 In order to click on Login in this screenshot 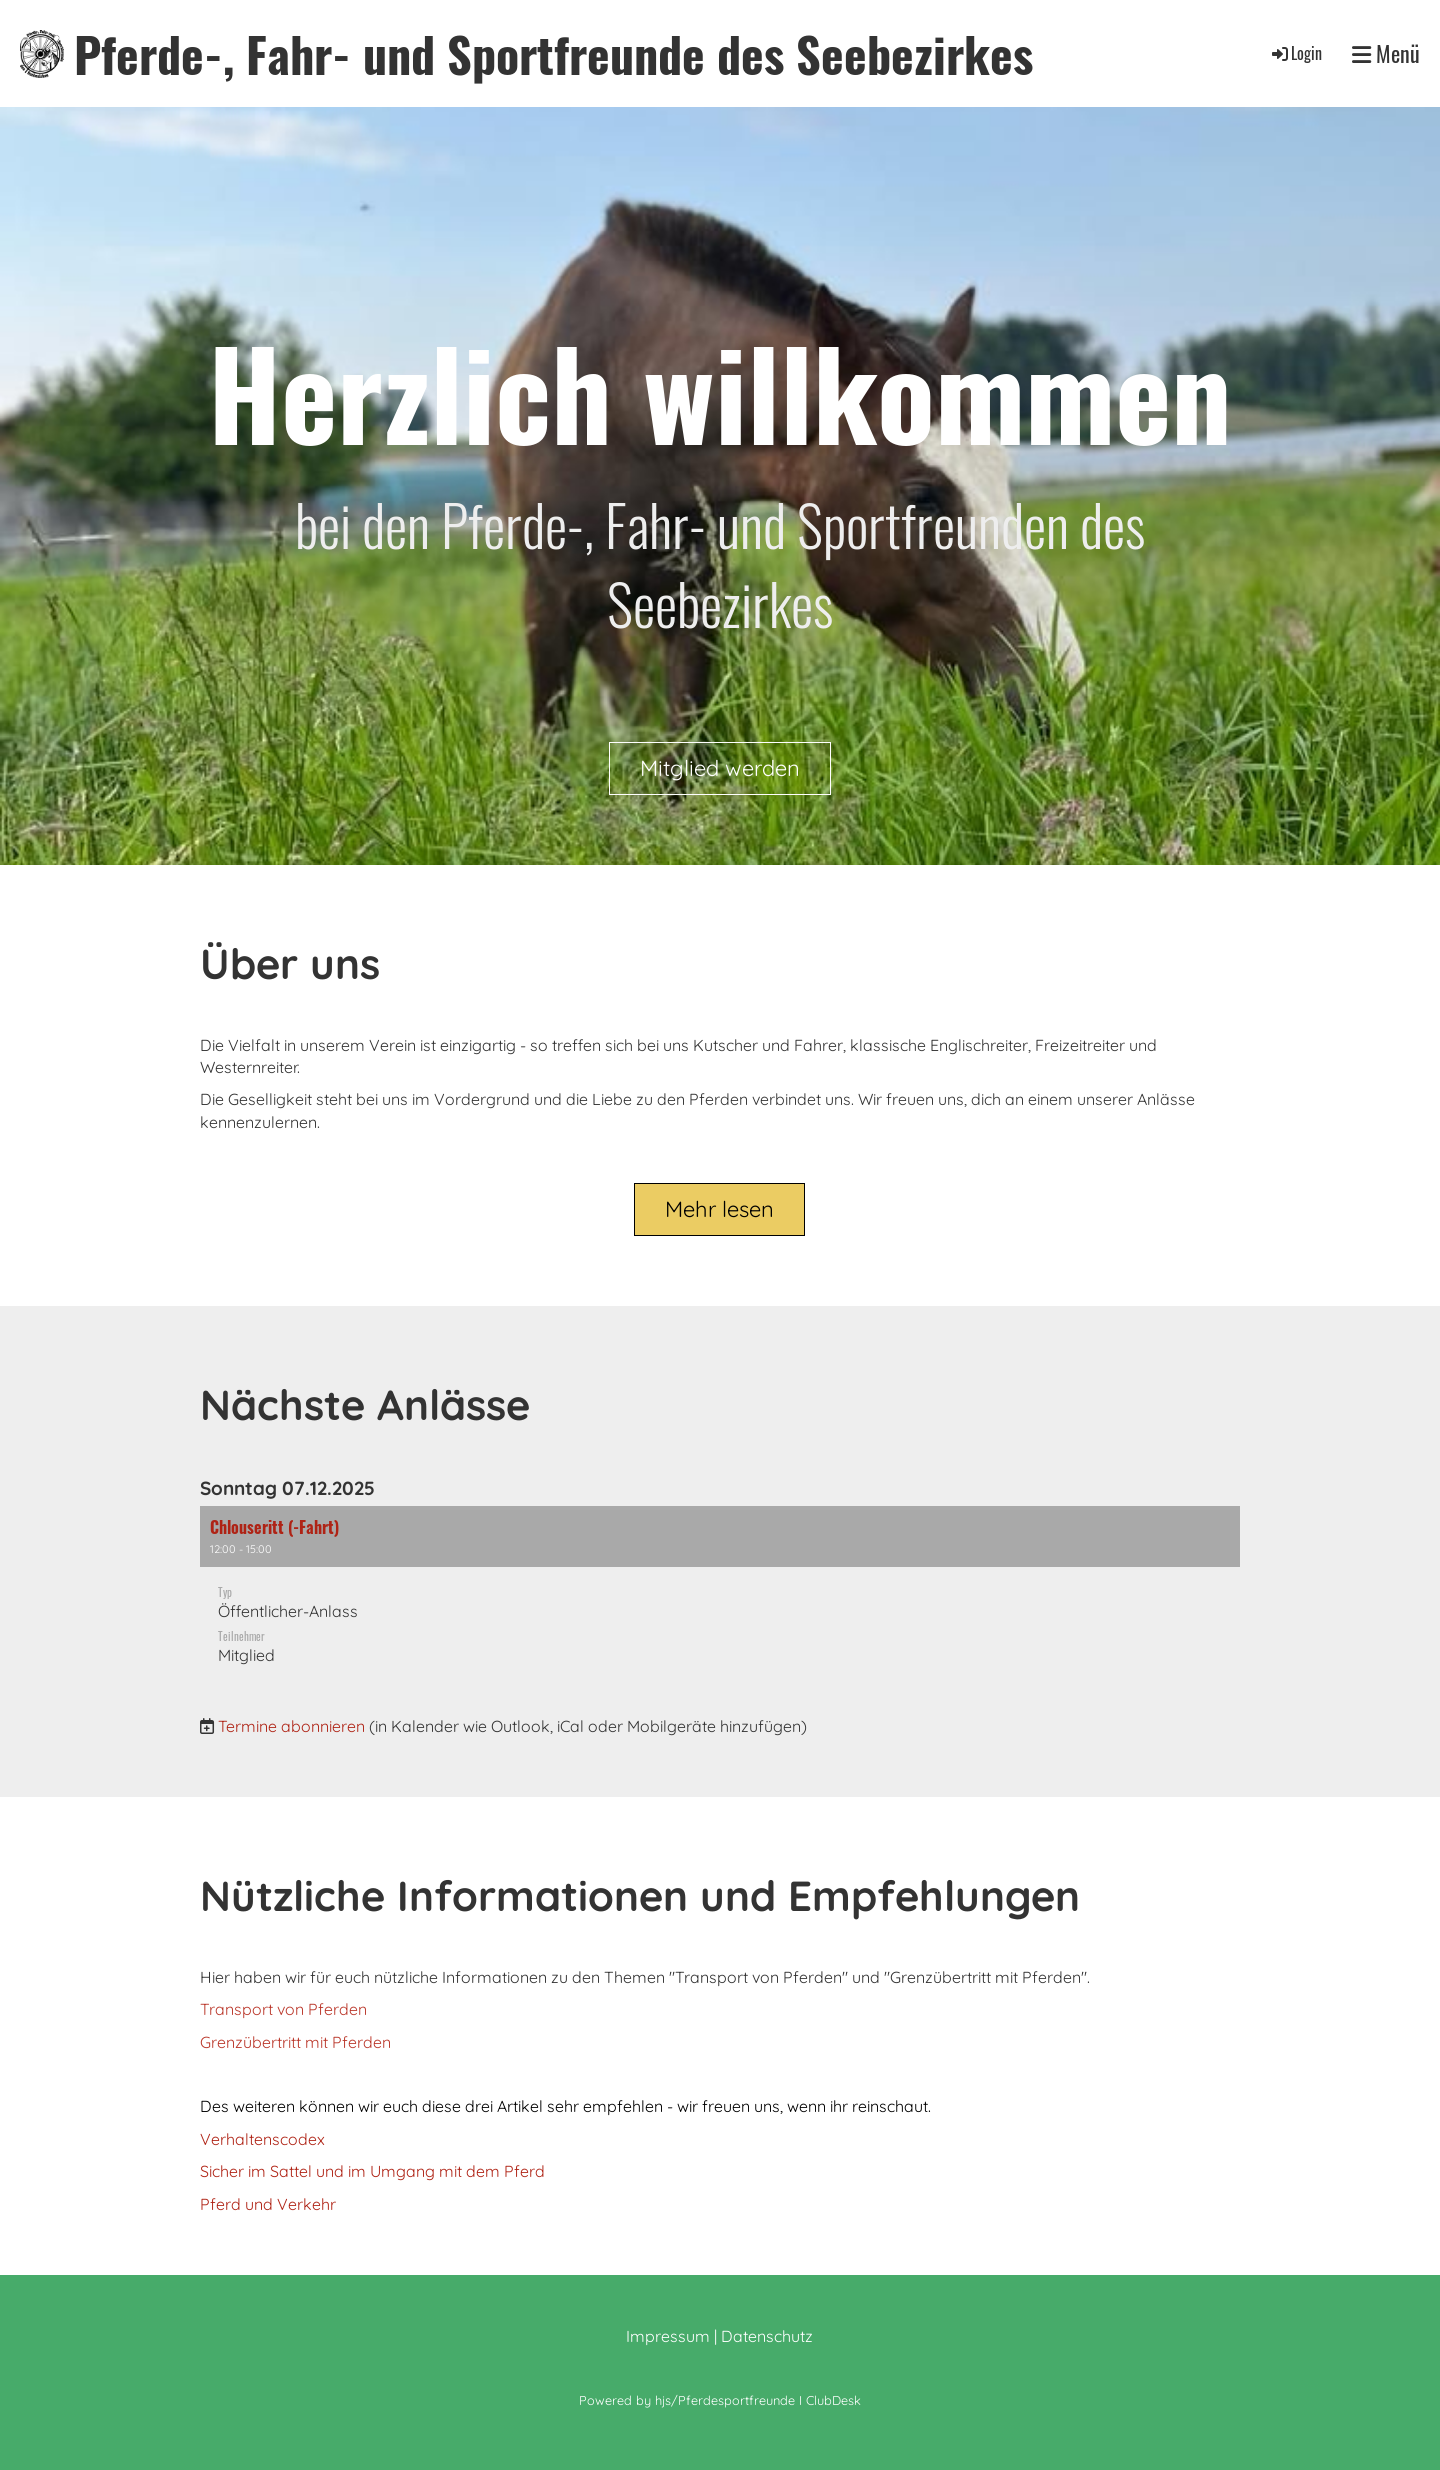, I will do `click(1295, 53)`.